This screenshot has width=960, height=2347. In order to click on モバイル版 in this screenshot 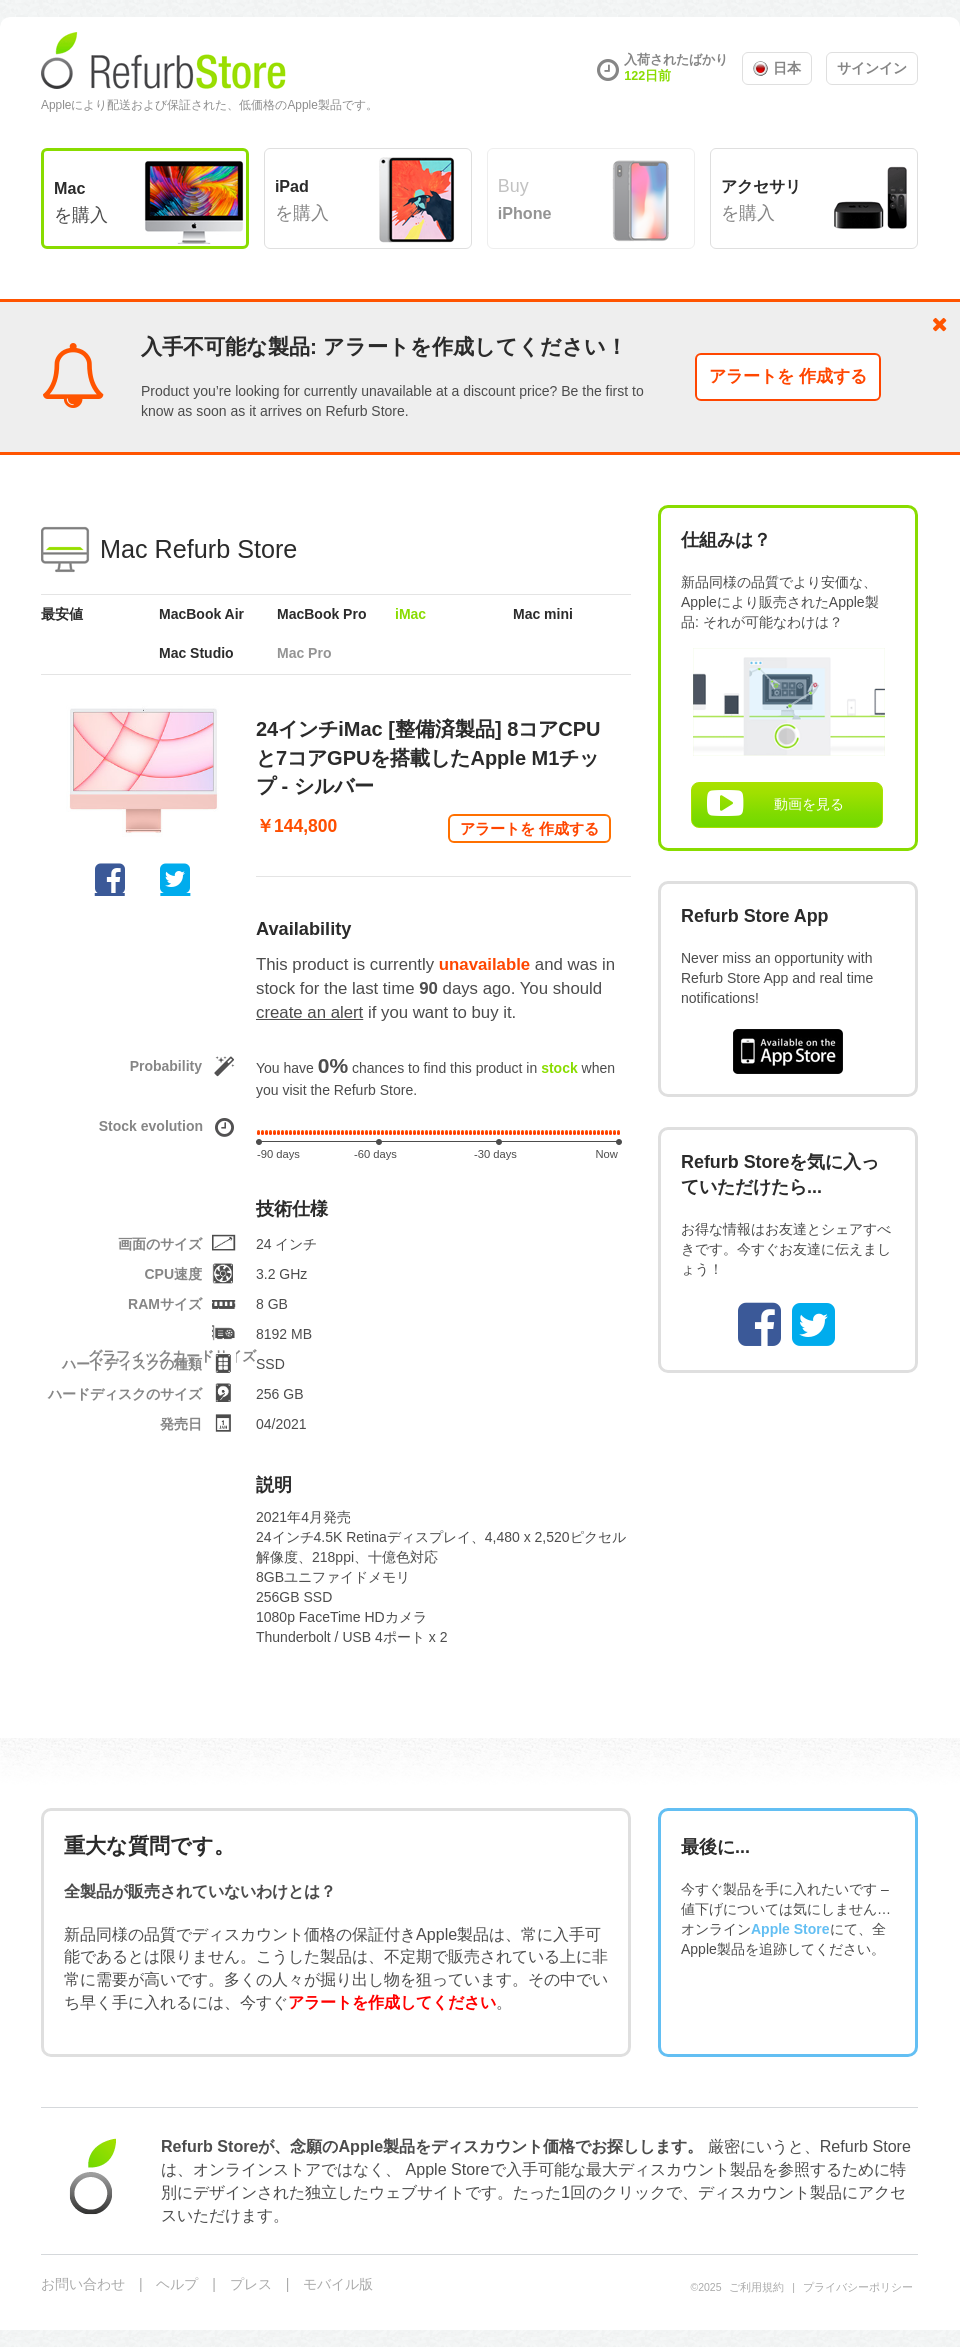, I will do `click(338, 2284)`.